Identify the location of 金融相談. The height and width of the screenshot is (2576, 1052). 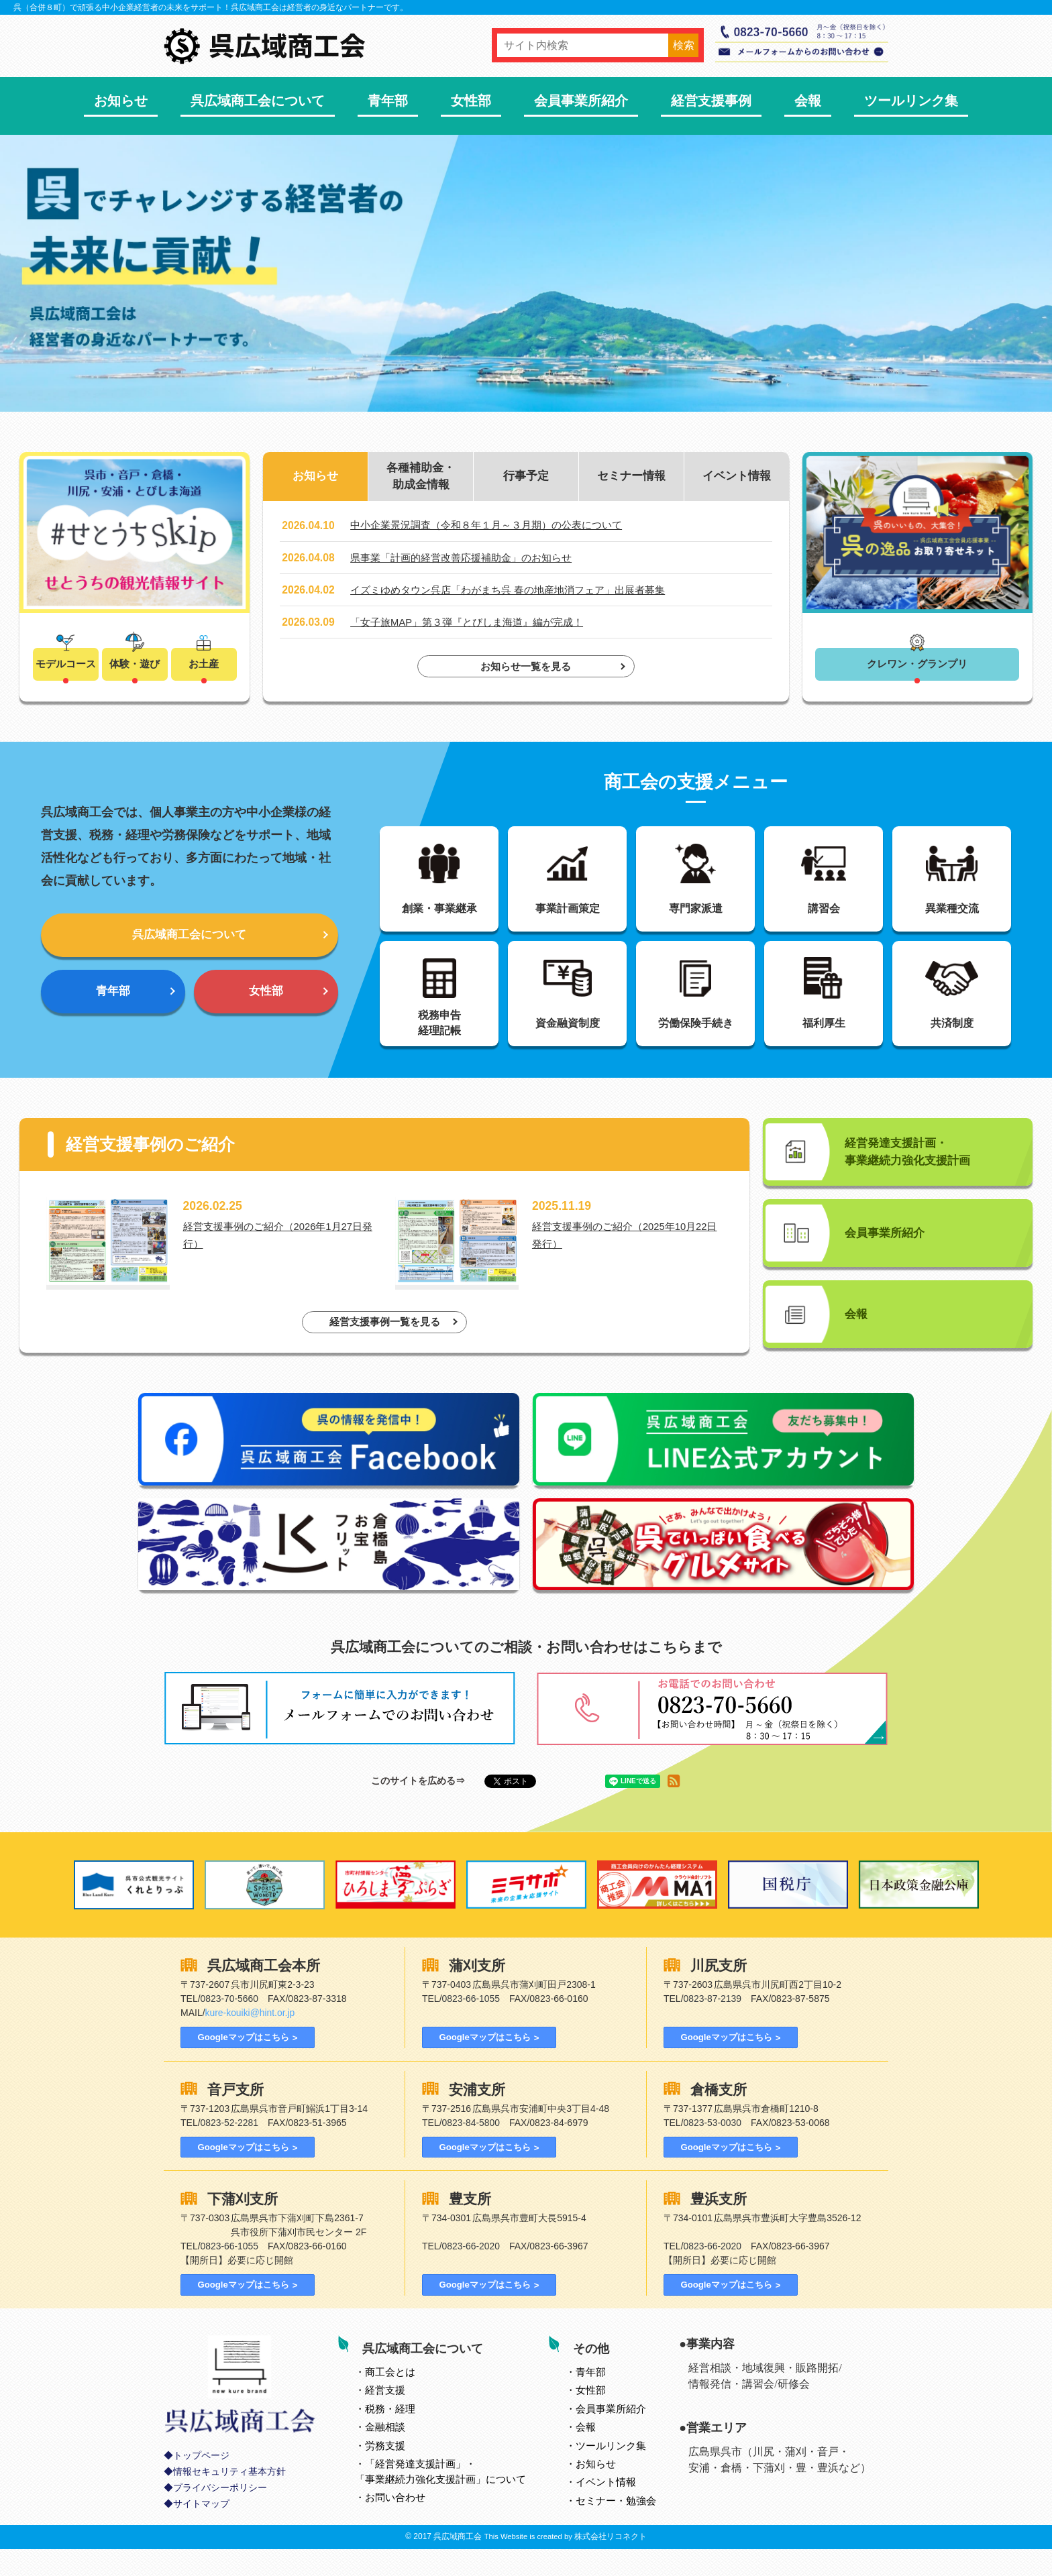
(386, 2453).